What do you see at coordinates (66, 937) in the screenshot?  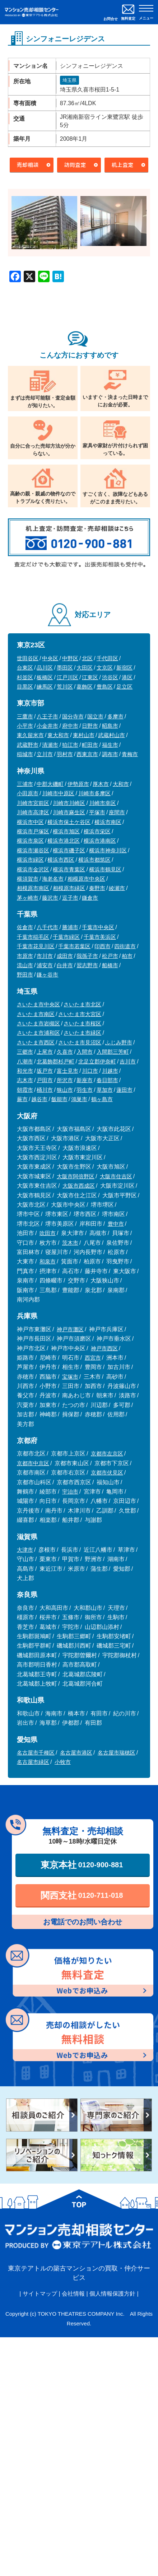 I see `千葉市緑区` at bounding box center [66, 937].